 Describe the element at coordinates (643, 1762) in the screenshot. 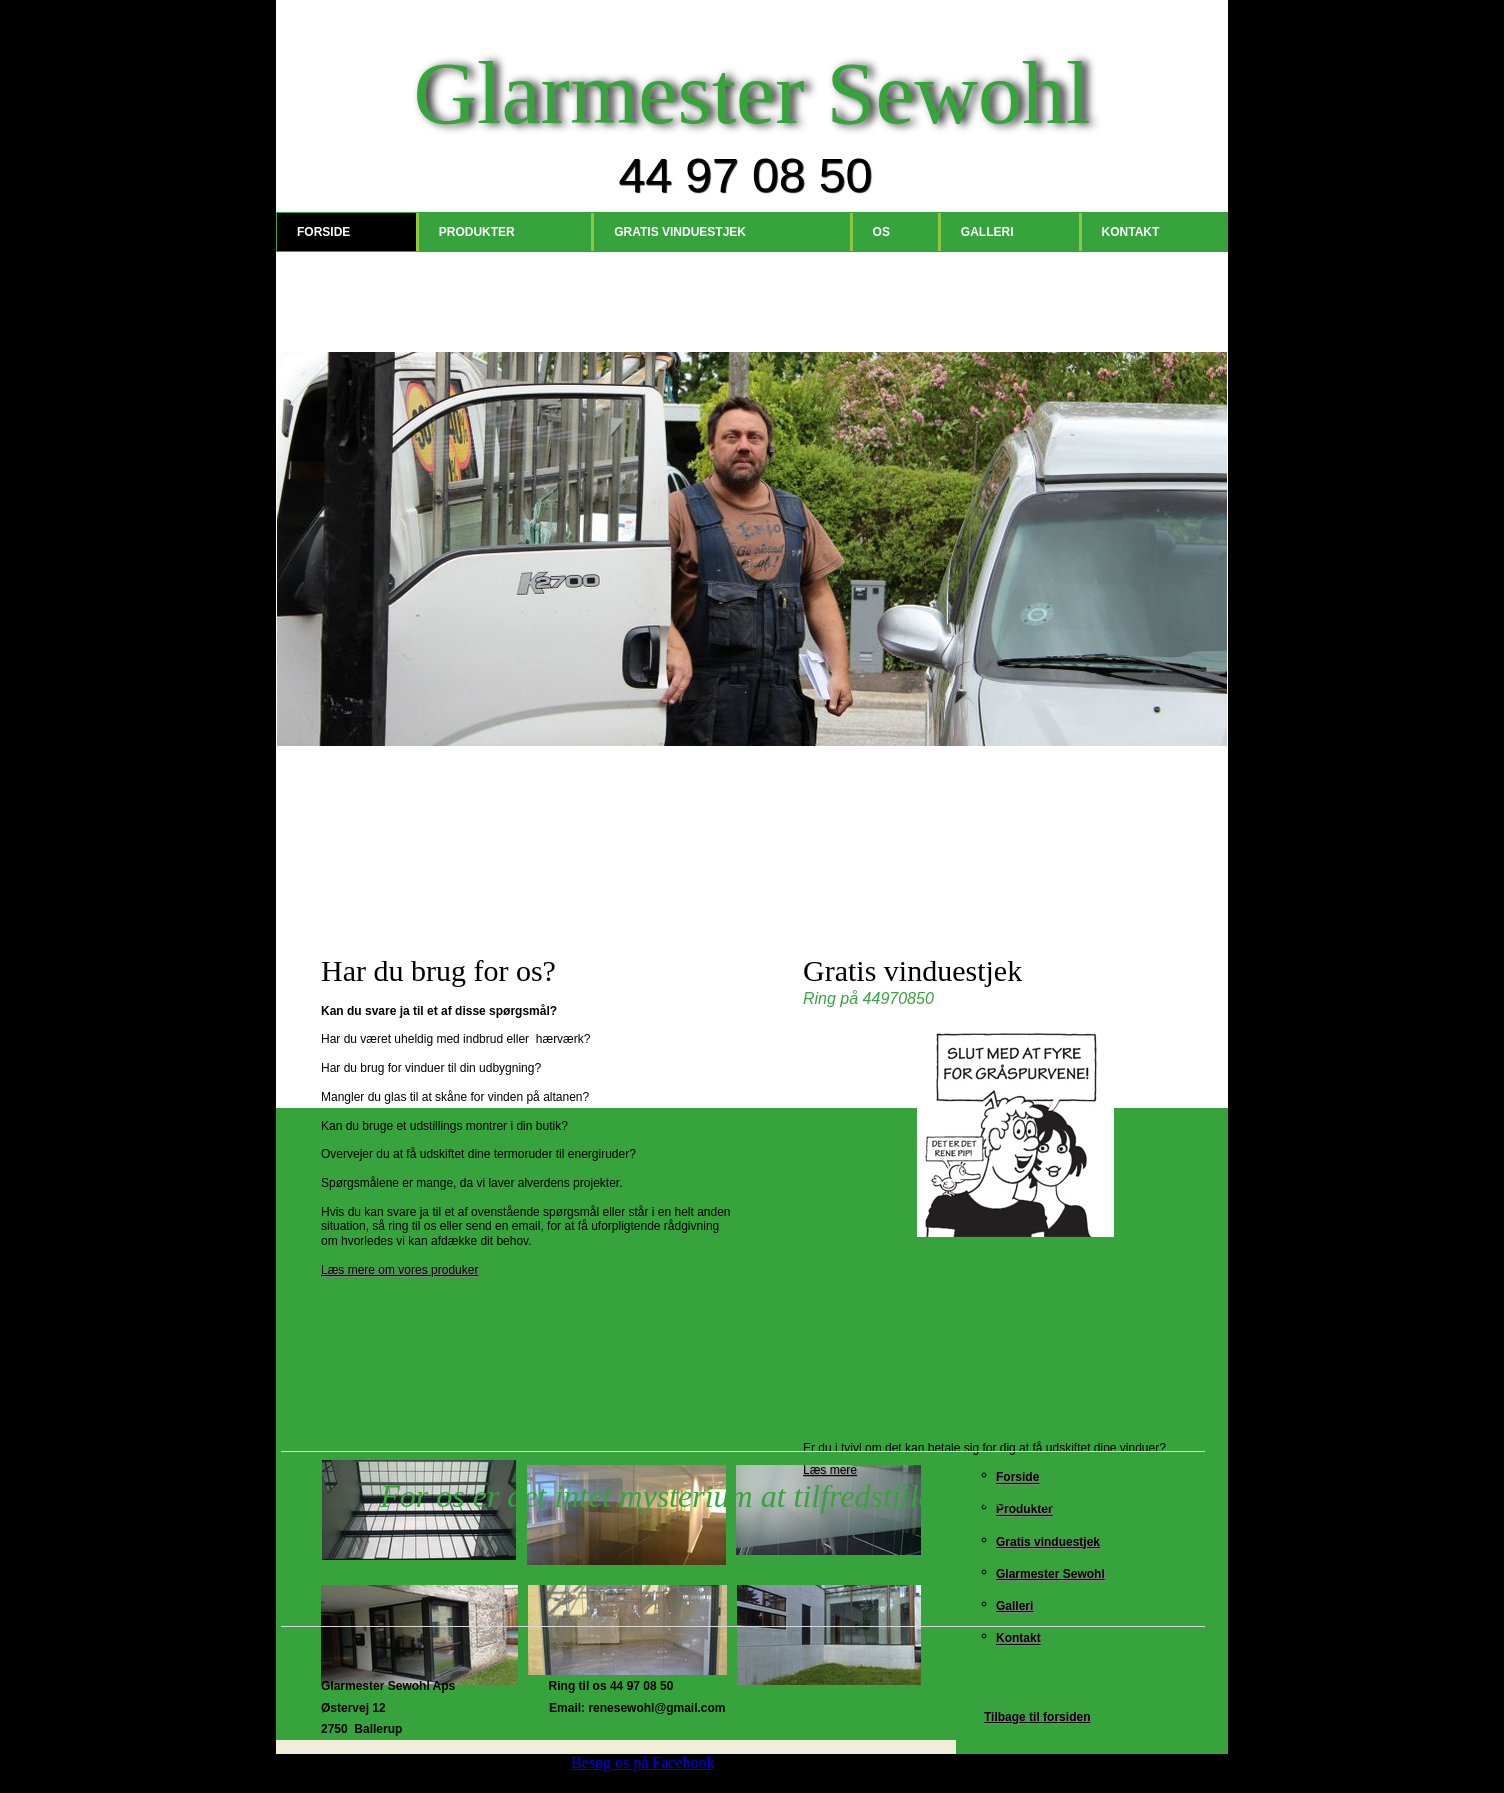

I see `Besøg os på Facebook` at that location.